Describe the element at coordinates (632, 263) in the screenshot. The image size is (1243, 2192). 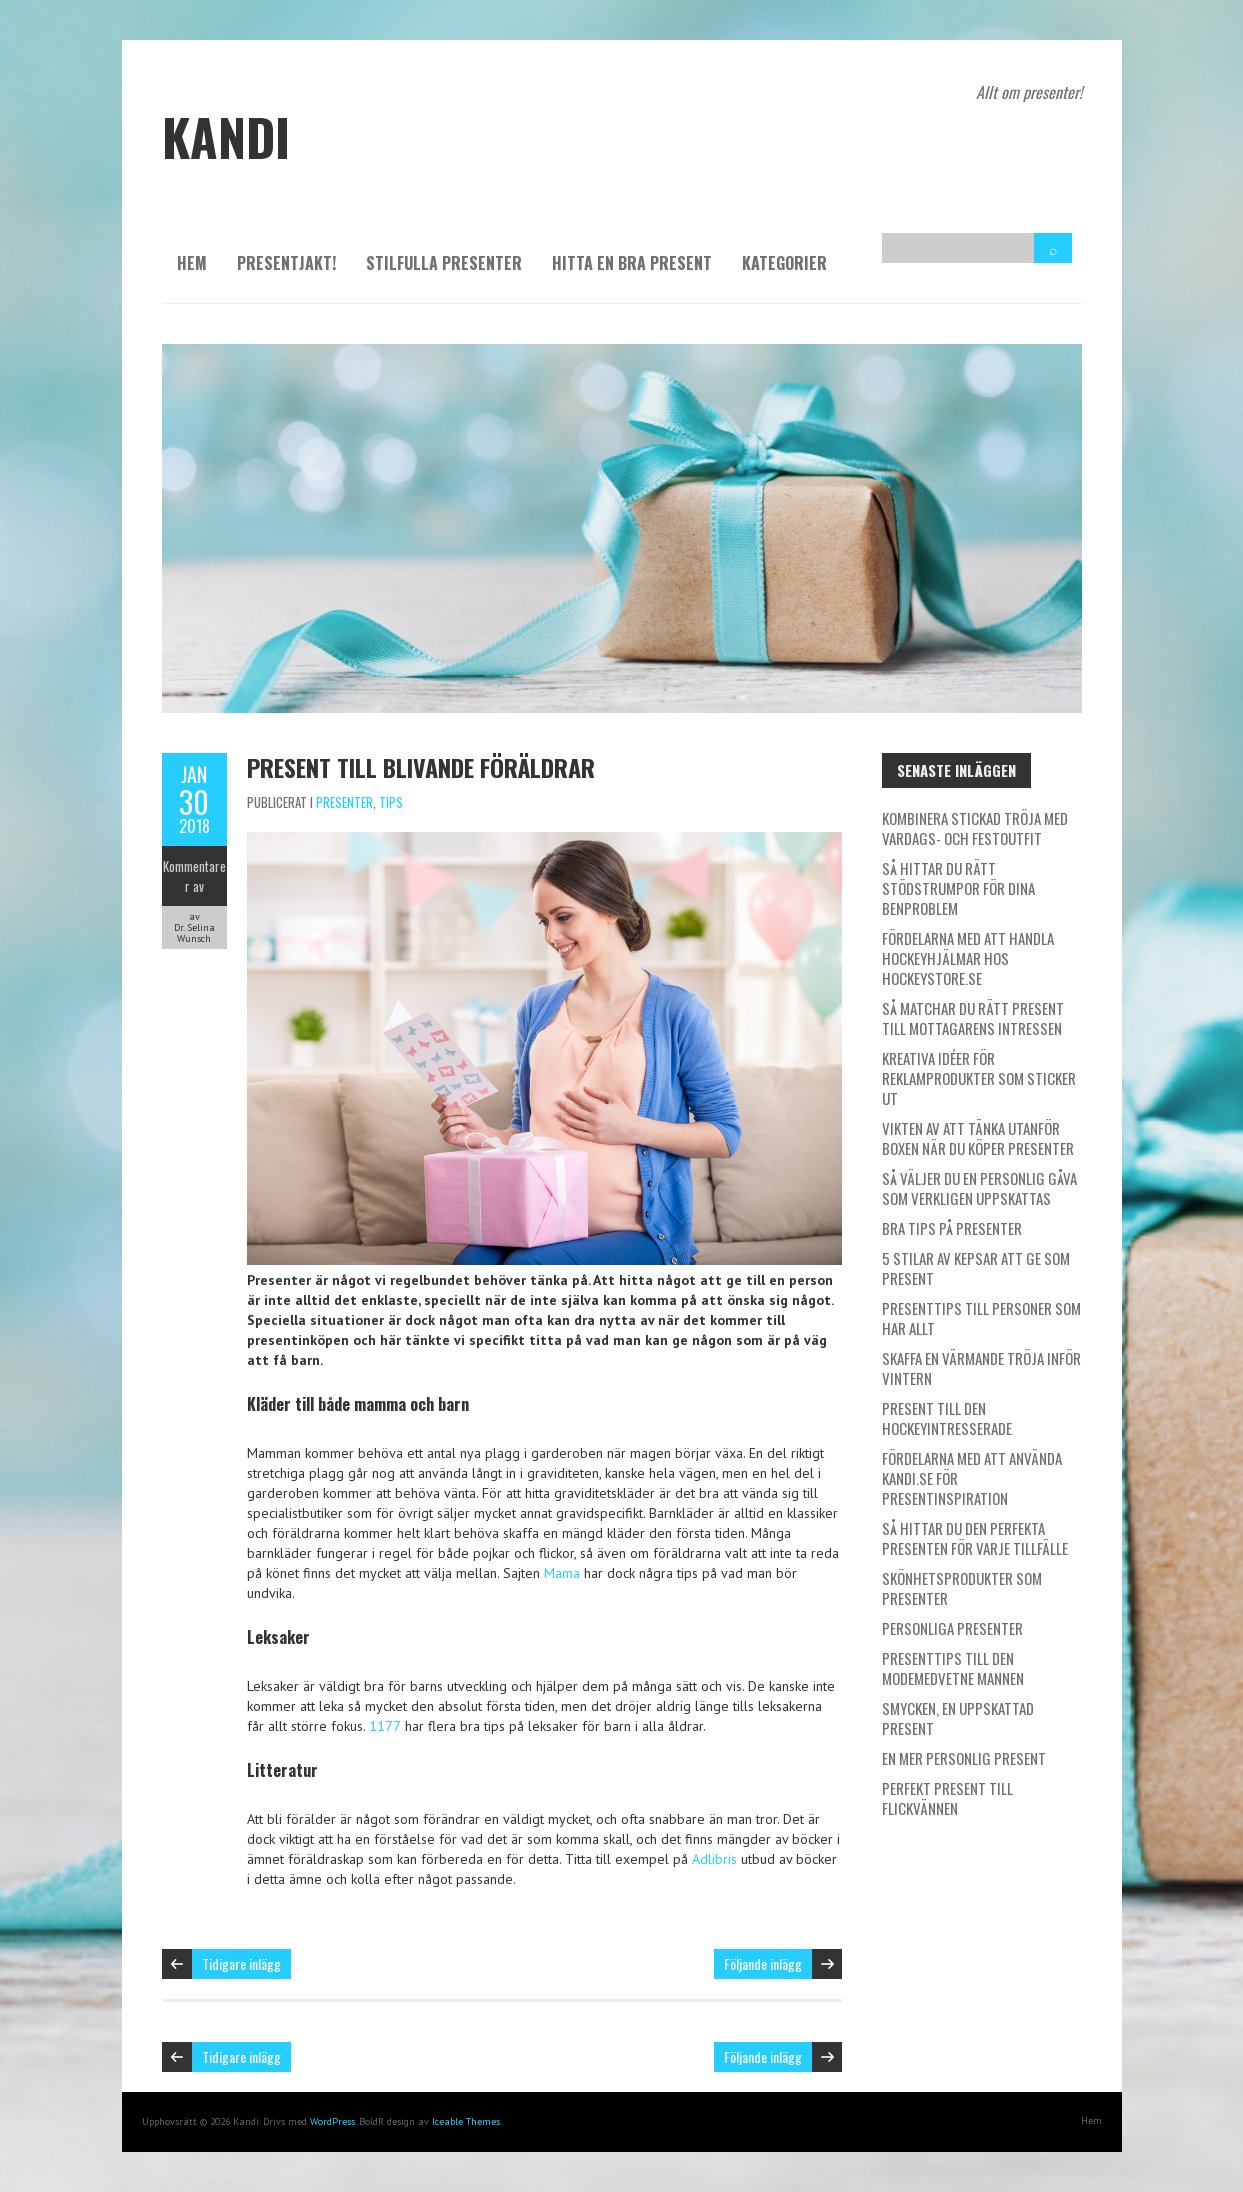
I see `Hitta en bra present` at that location.